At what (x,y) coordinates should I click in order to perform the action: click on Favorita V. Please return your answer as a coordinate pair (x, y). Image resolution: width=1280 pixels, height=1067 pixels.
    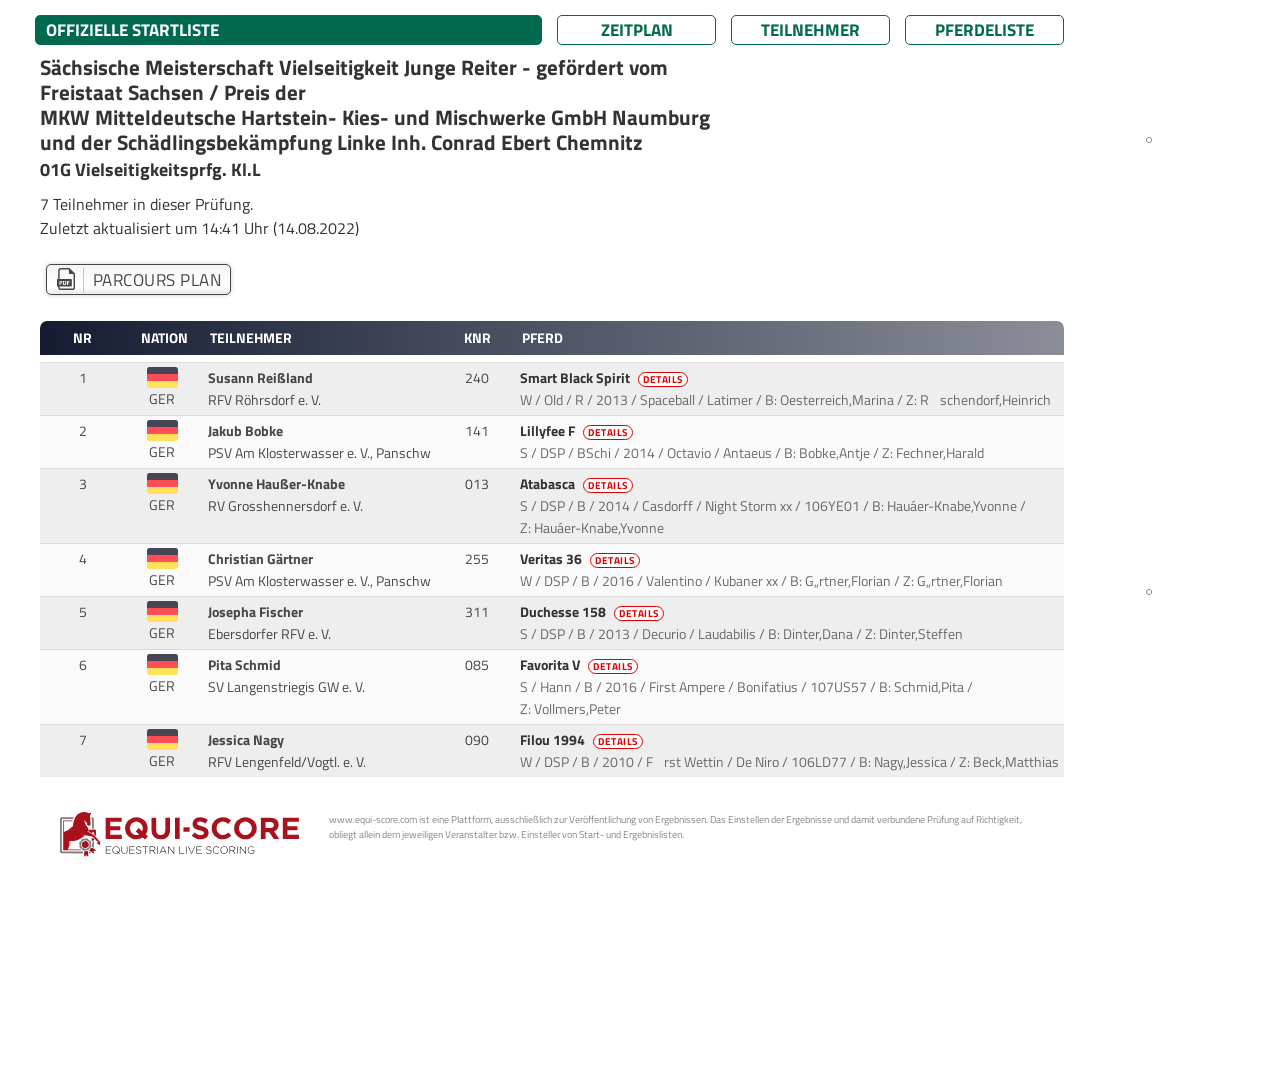
    Looking at the image, I should click on (580, 665).